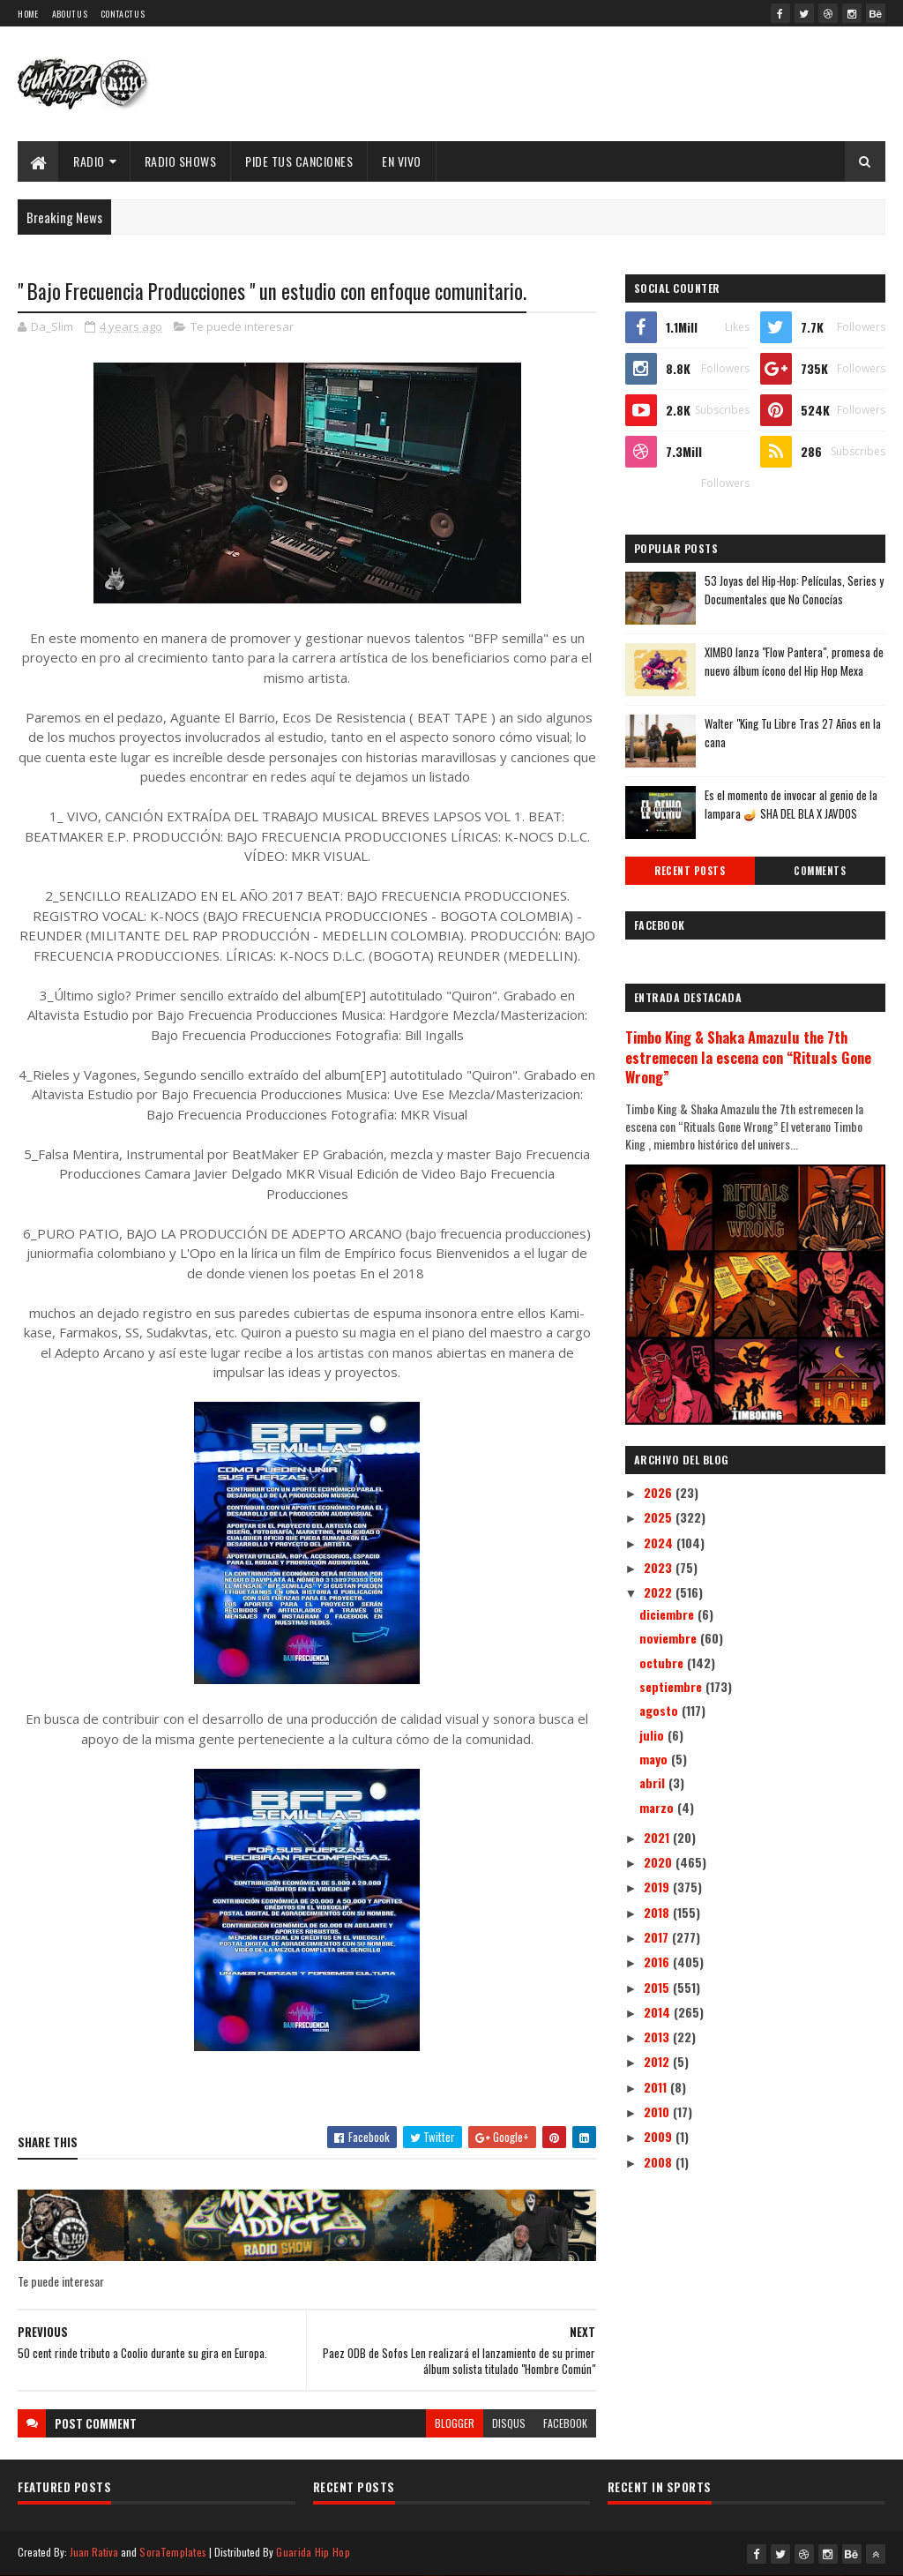 The image size is (903, 2576). I want to click on XIMBO lanza "Flow Pantera", promesa de nuevo álbum ícono del Hip Hop Mexa, so click(794, 661).